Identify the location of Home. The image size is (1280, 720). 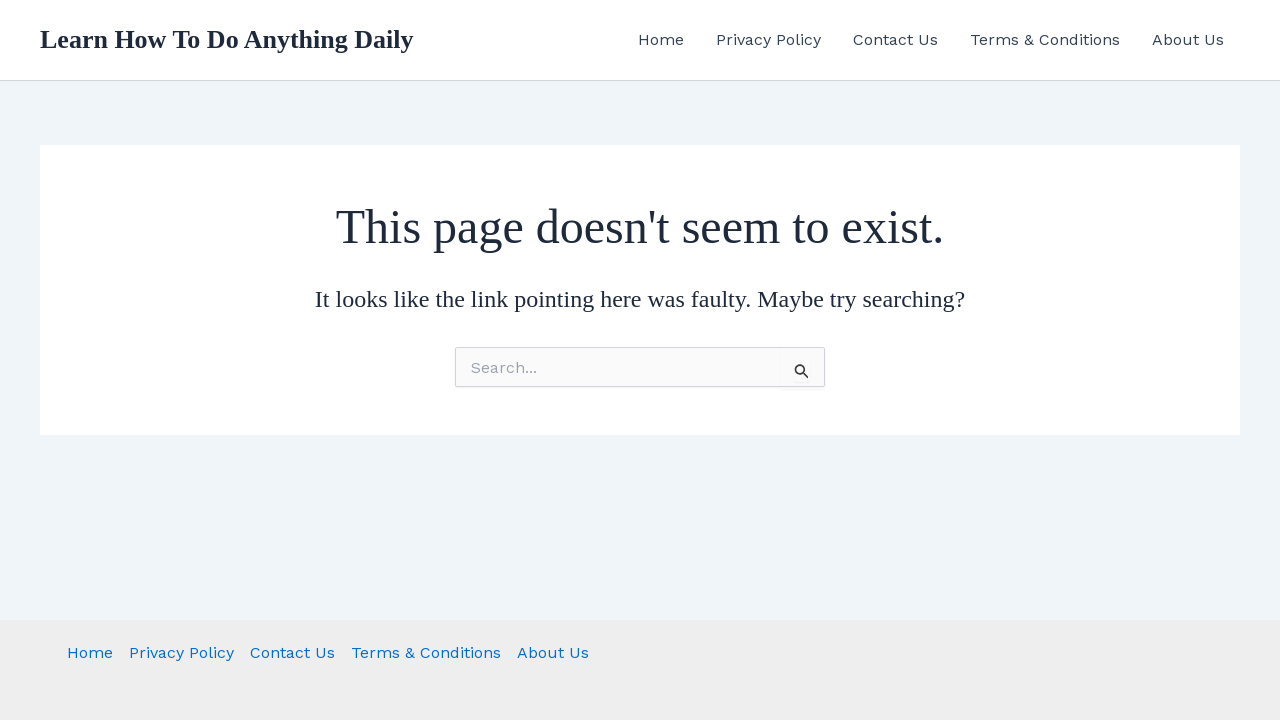
(661, 39).